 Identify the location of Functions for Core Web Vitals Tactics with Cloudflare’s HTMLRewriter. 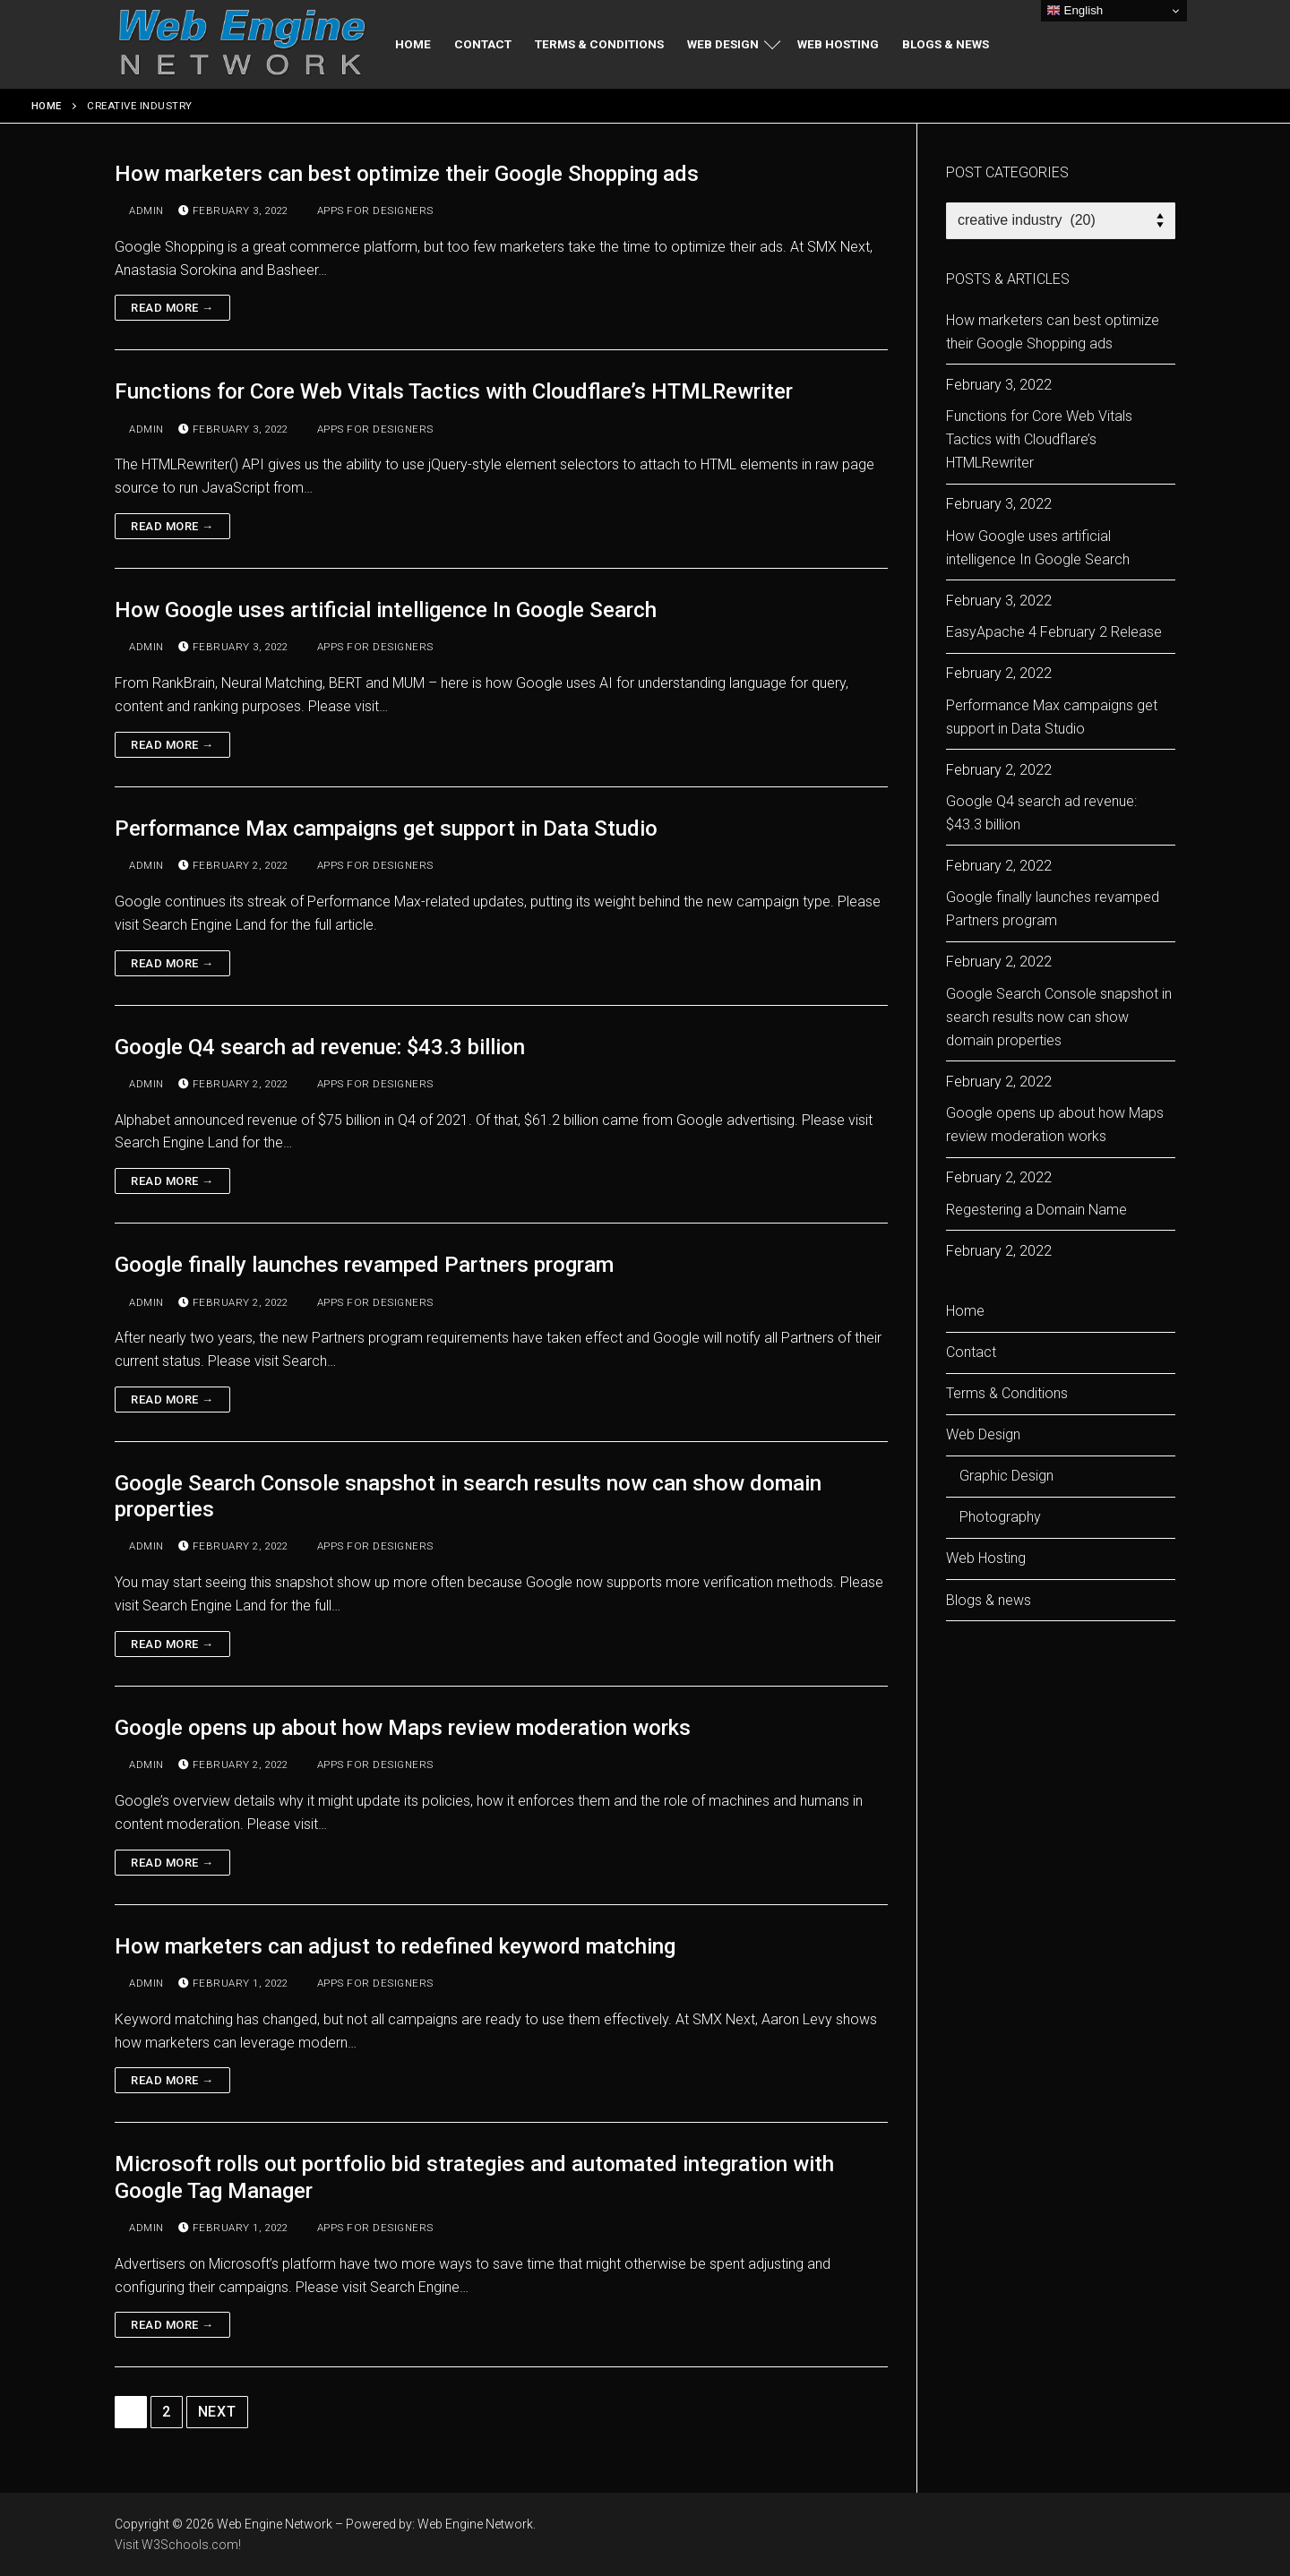
(454, 391).